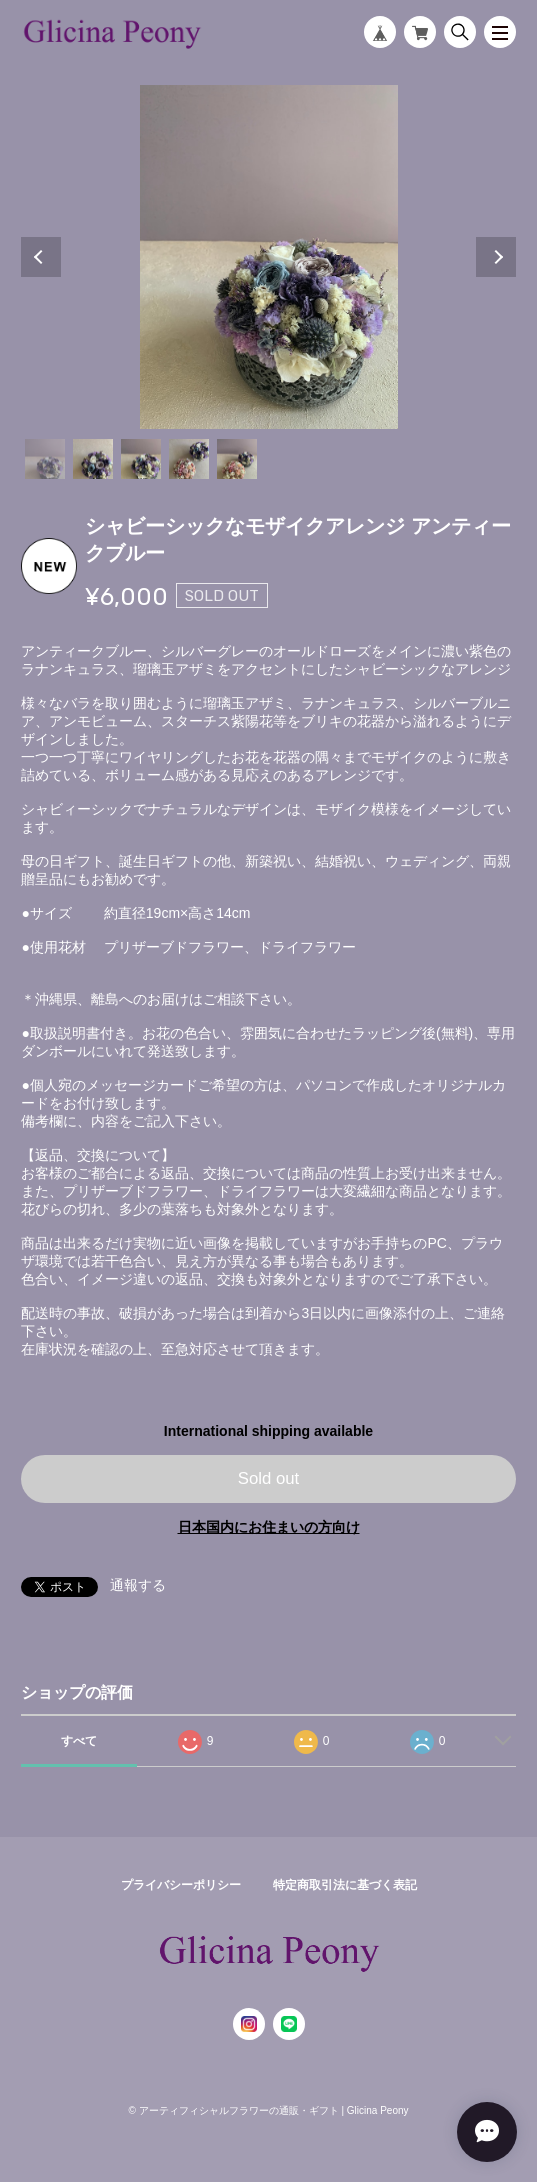  I want to click on プライバシーポリシー, so click(181, 1885).